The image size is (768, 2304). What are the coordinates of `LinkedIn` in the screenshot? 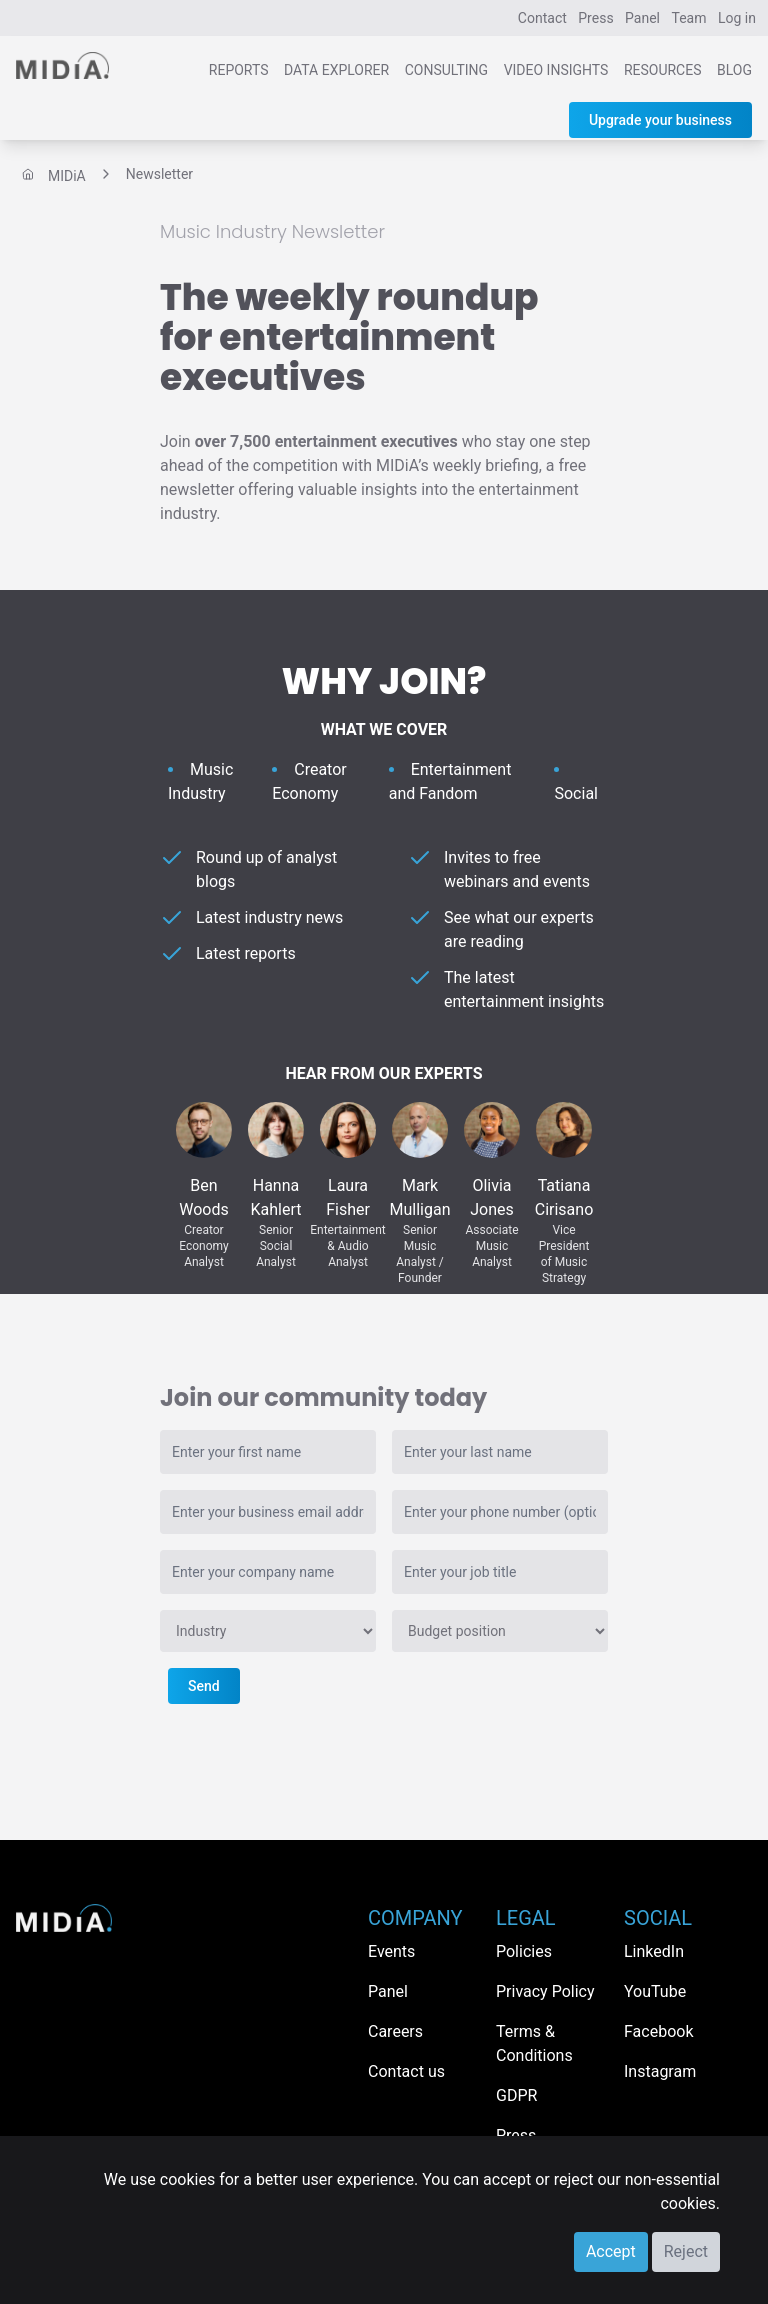 It's located at (654, 1951).